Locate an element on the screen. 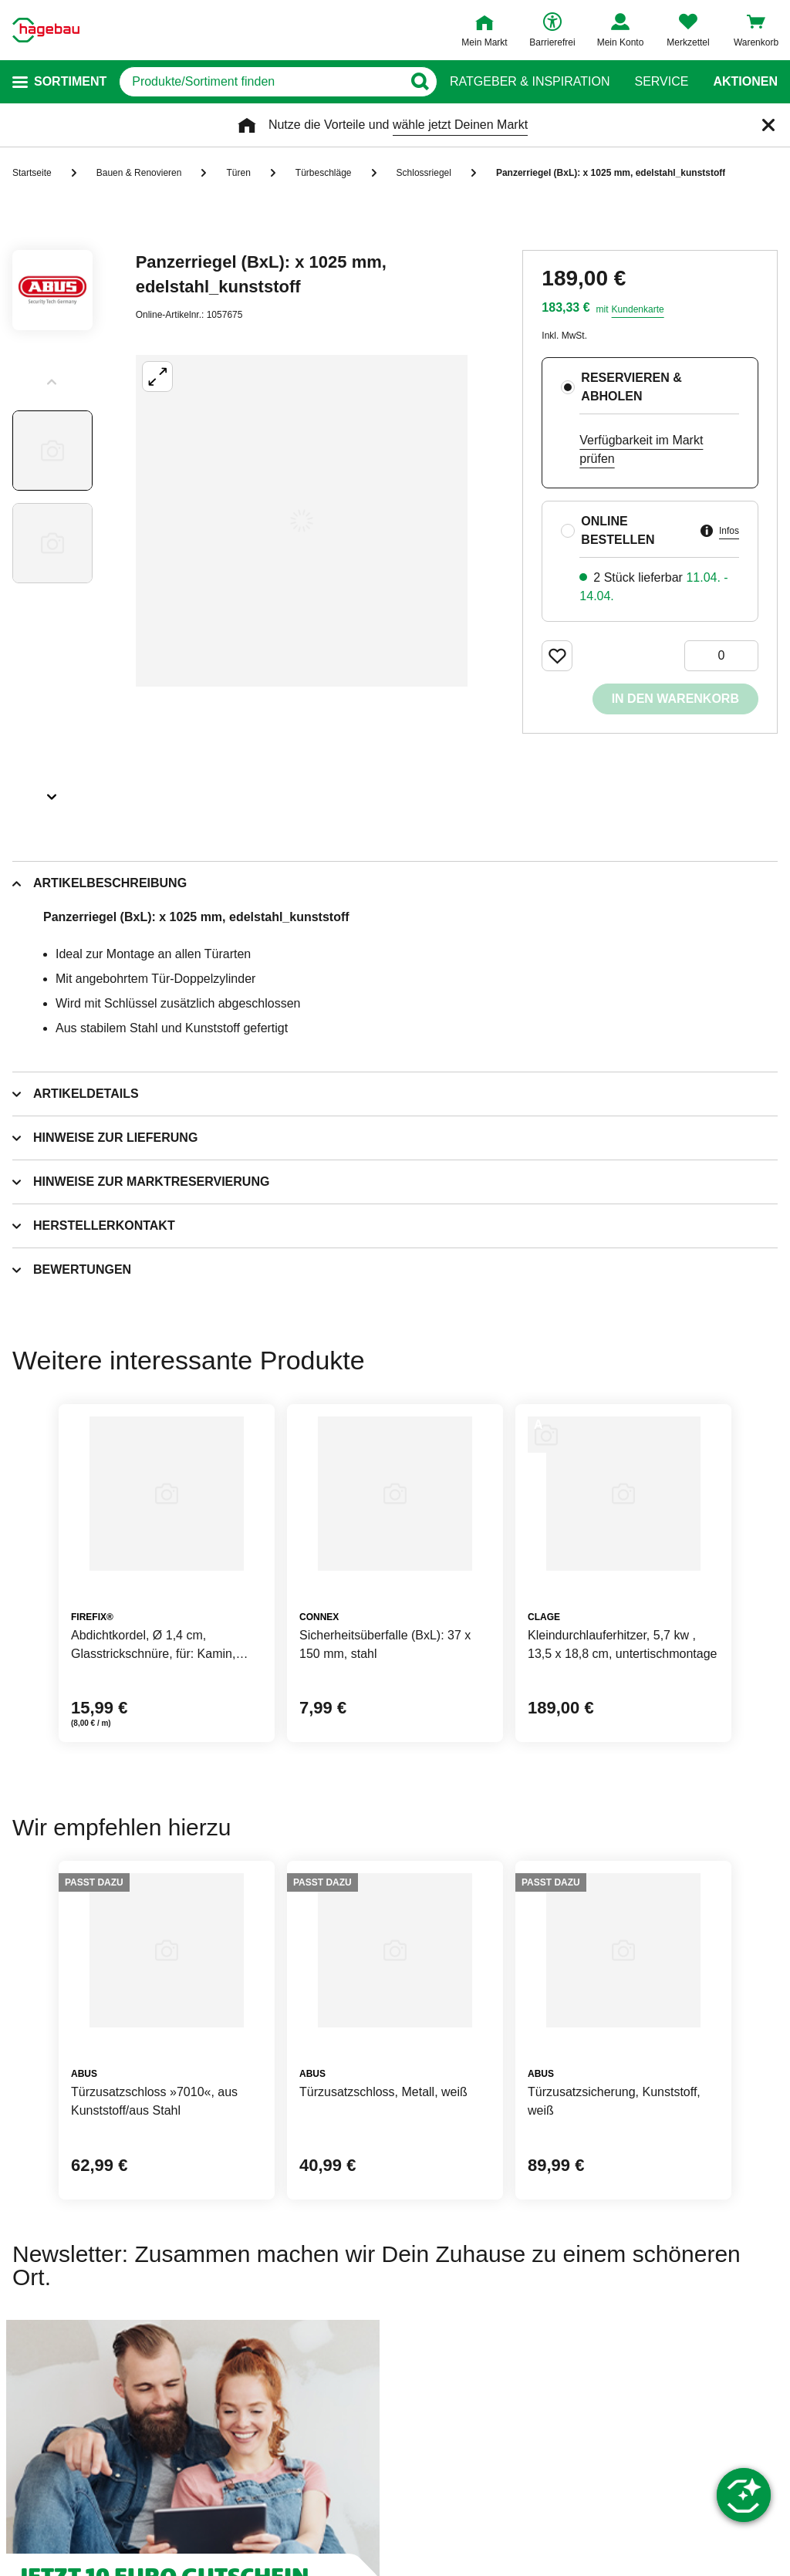  [Schließen] is located at coordinates (768, 125).